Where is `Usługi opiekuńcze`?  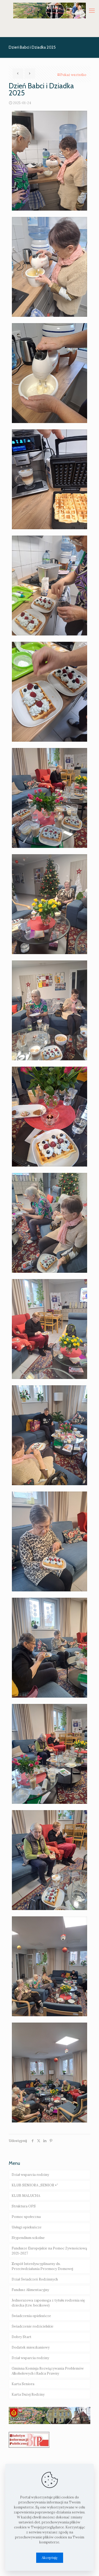 Usługi opiekuńcze is located at coordinates (26, 2227).